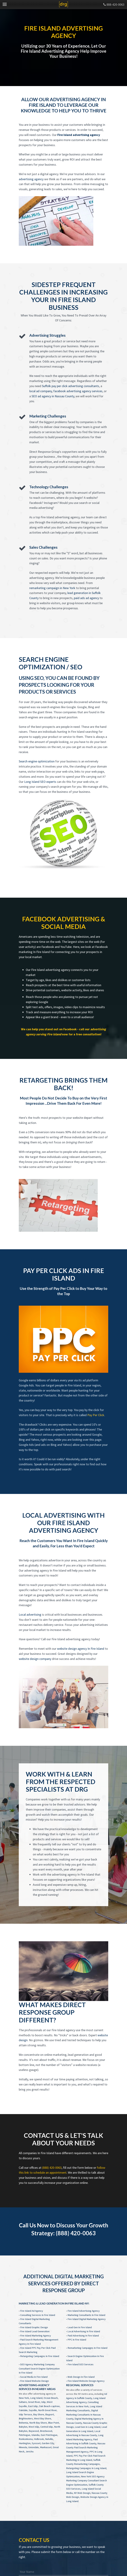 The image size is (127, 2576). I want to click on Islip, so click(43, 2402).